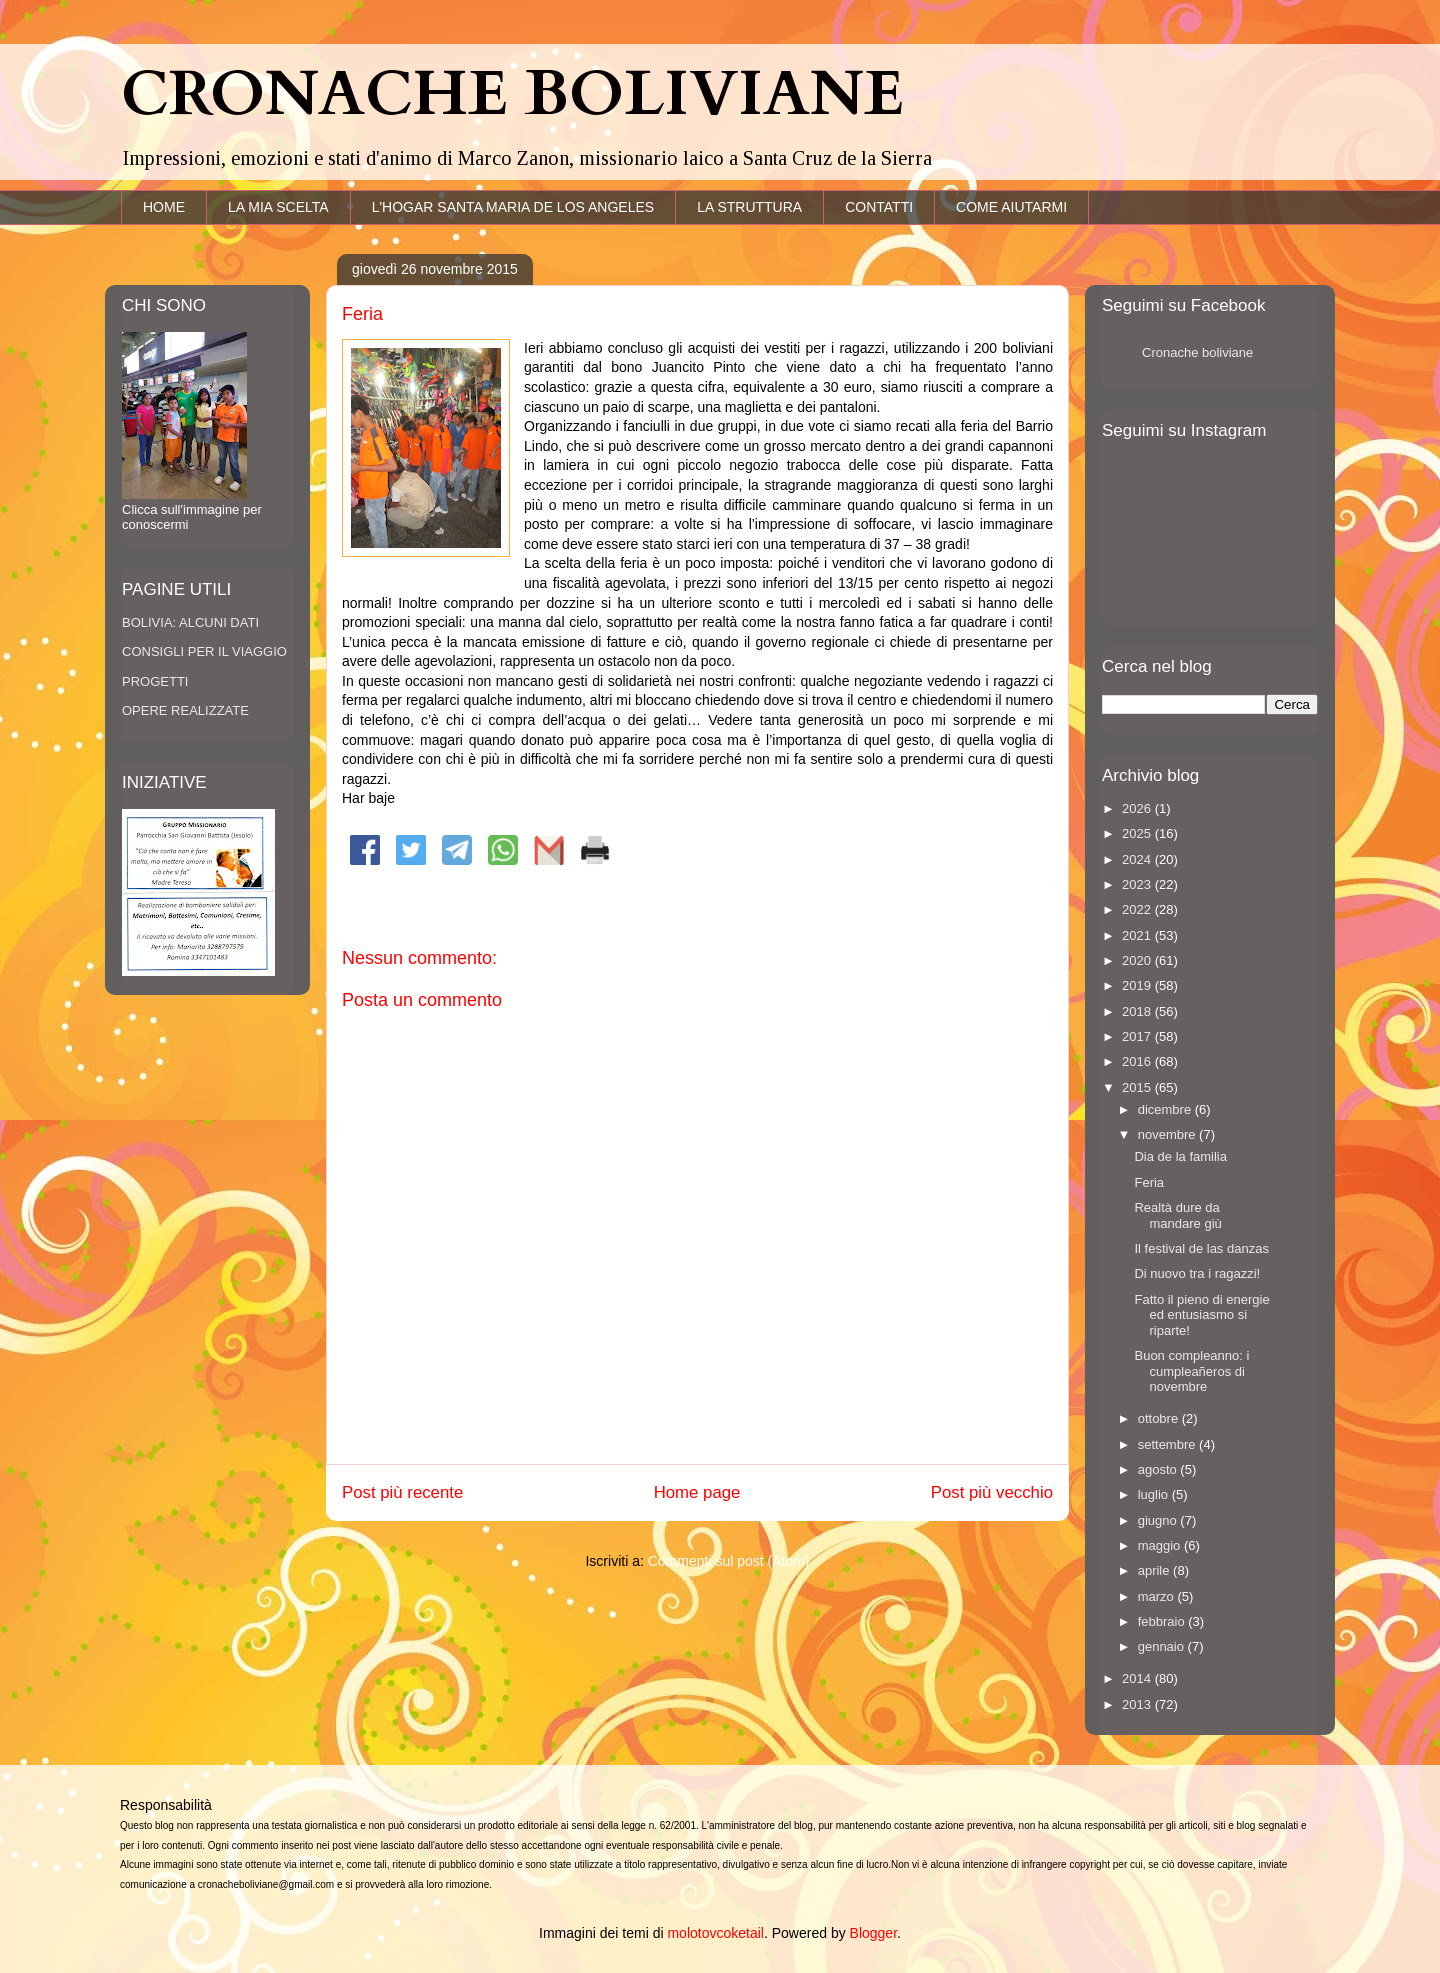 This screenshot has width=1440, height=1973. What do you see at coordinates (879, 207) in the screenshot?
I see `CONTATTI` at bounding box center [879, 207].